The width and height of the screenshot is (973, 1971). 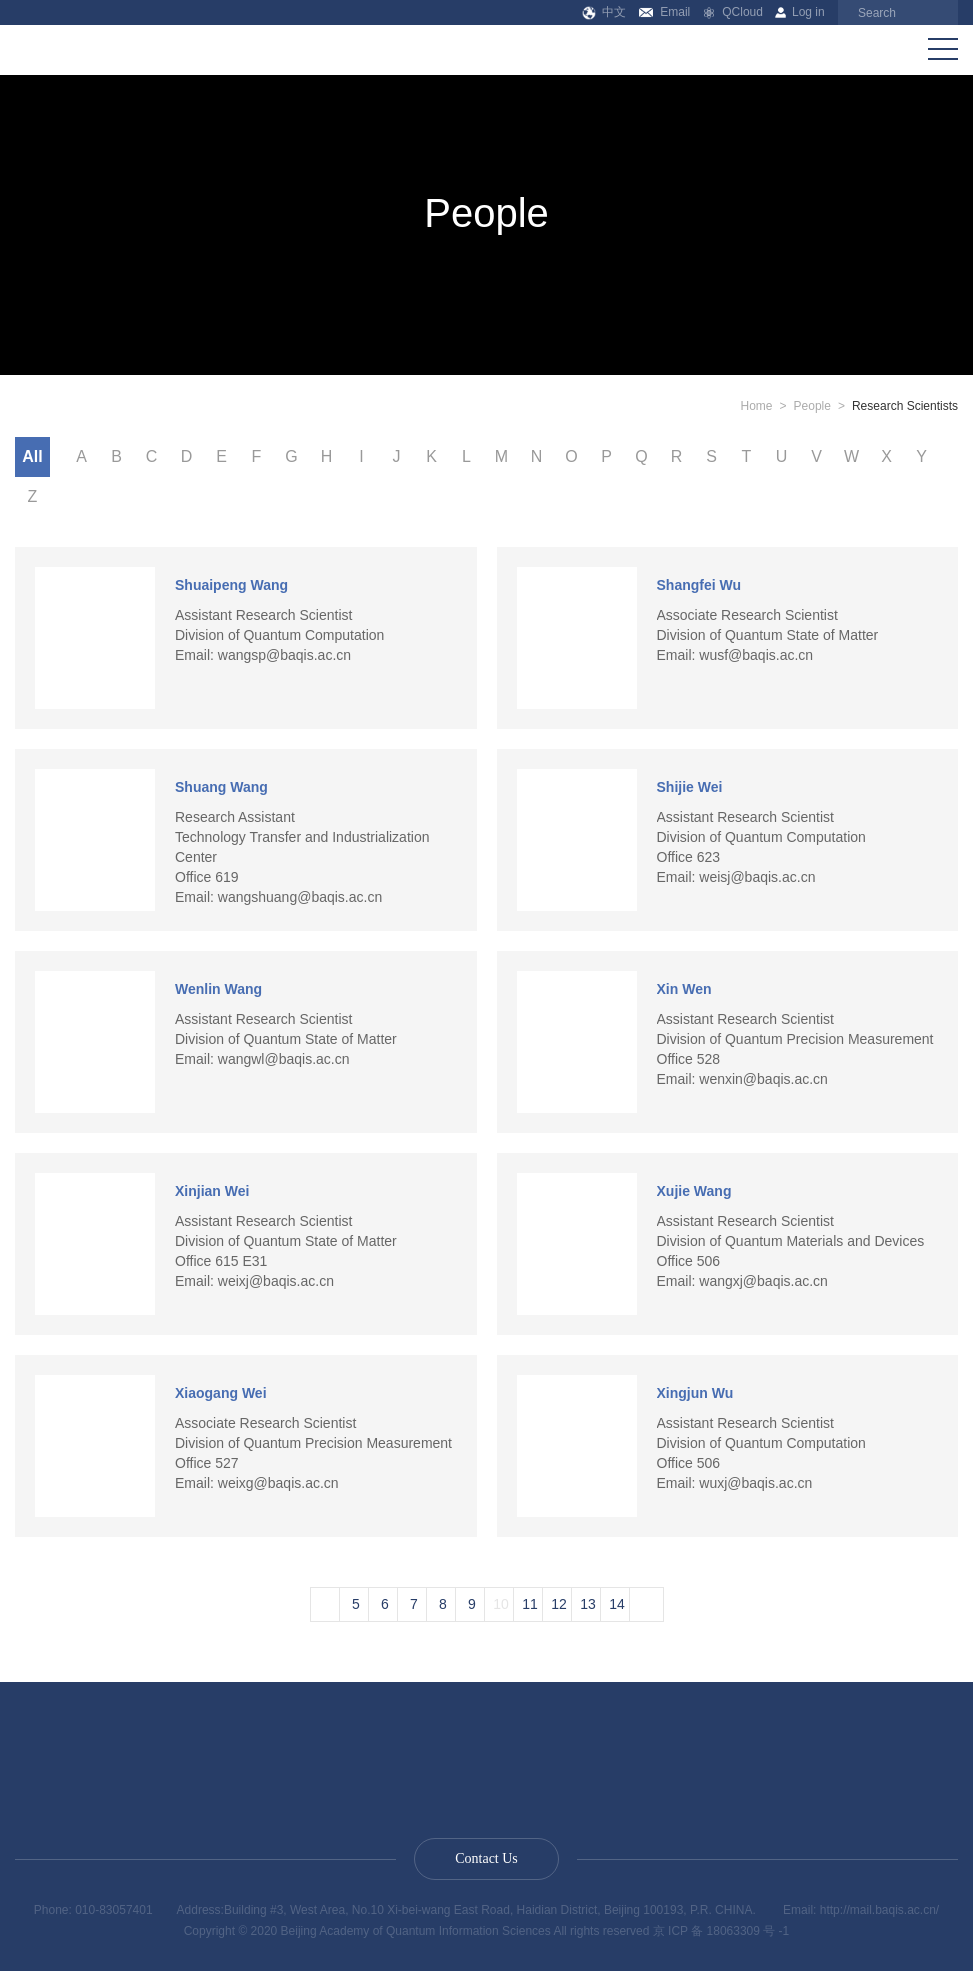 What do you see at coordinates (604, 12) in the screenshot?
I see `中文` at bounding box center [604, 12].